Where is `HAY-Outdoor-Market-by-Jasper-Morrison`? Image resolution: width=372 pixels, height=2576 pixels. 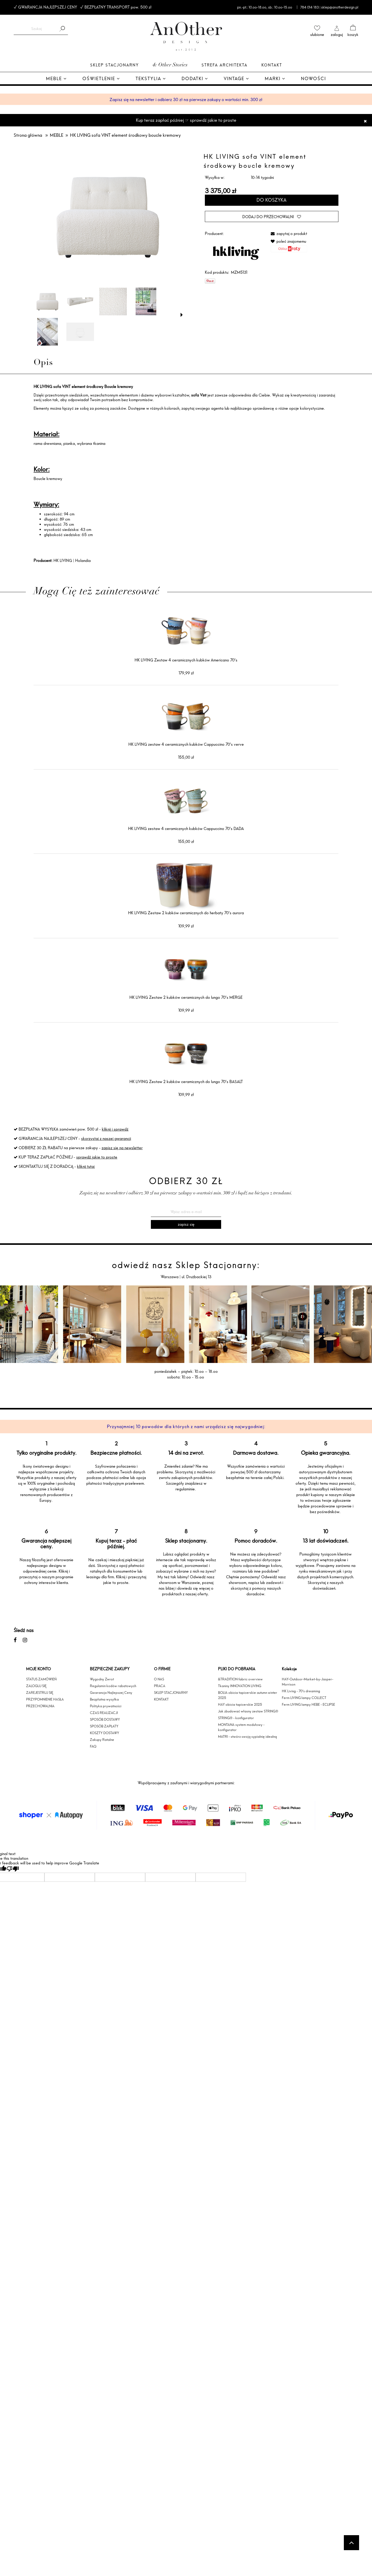 HAY-Outdoor-Market-by-Jasper-Morrison is located at coordinates (307, 1681).